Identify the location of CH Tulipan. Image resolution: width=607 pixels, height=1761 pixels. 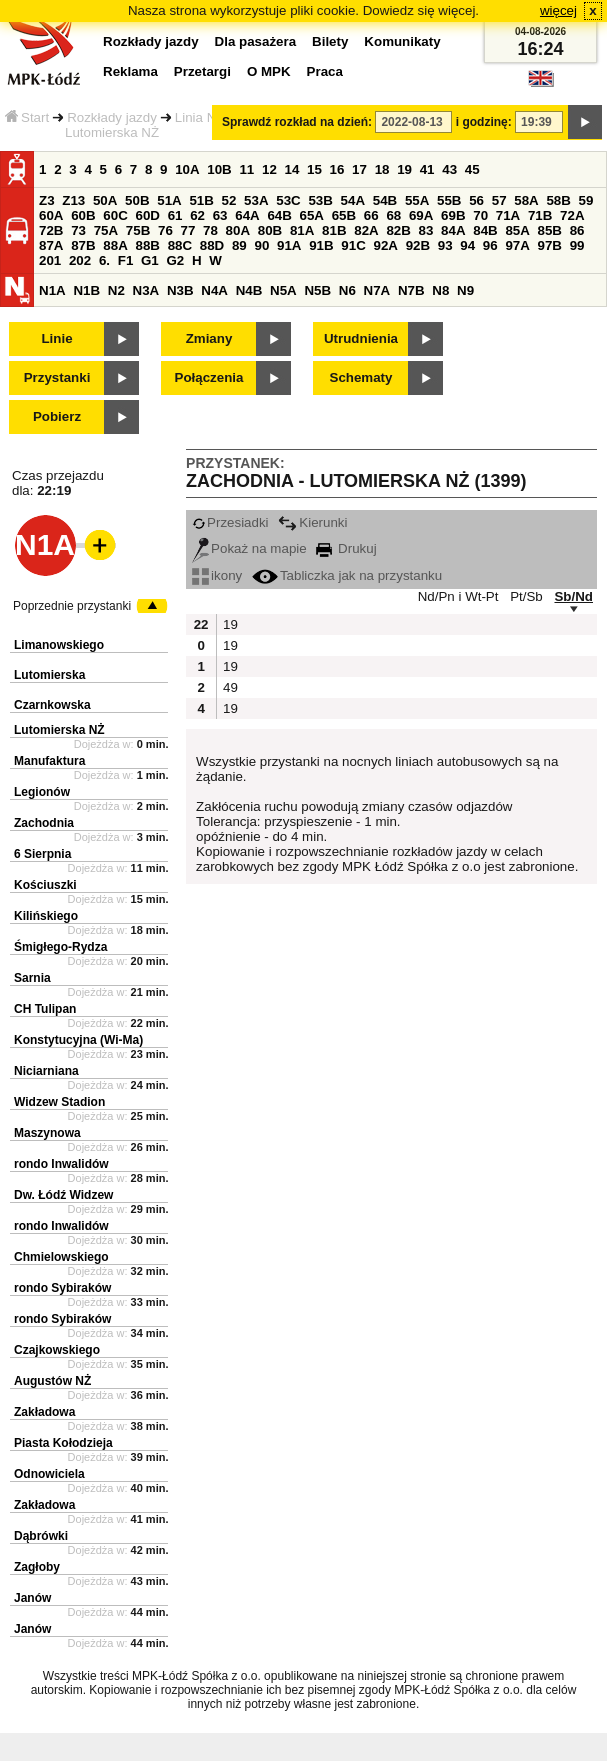
(45, 1009).